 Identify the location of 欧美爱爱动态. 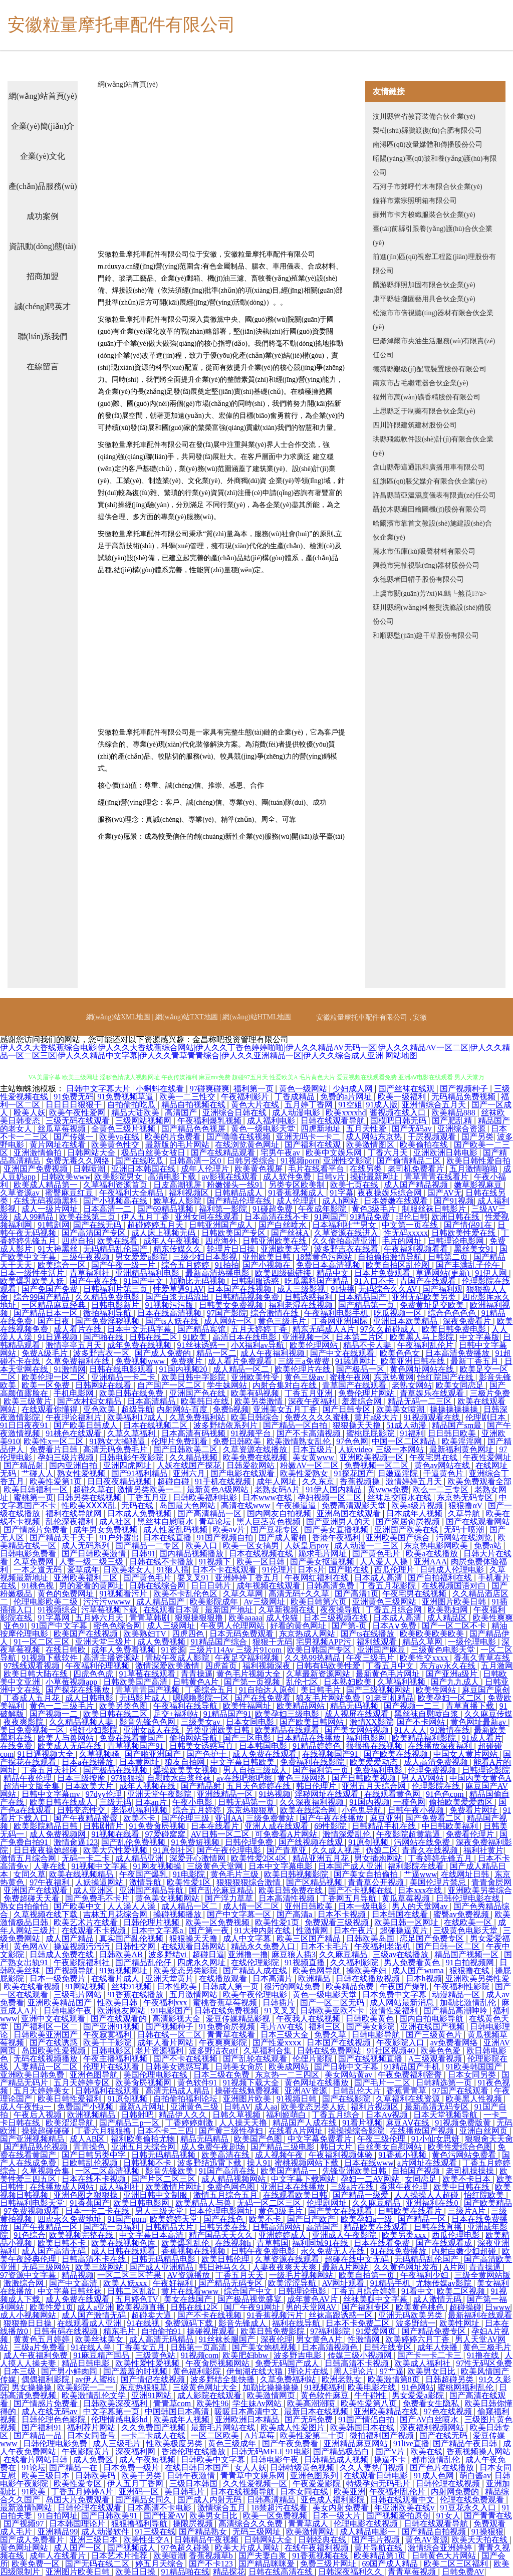
(375, 1762).